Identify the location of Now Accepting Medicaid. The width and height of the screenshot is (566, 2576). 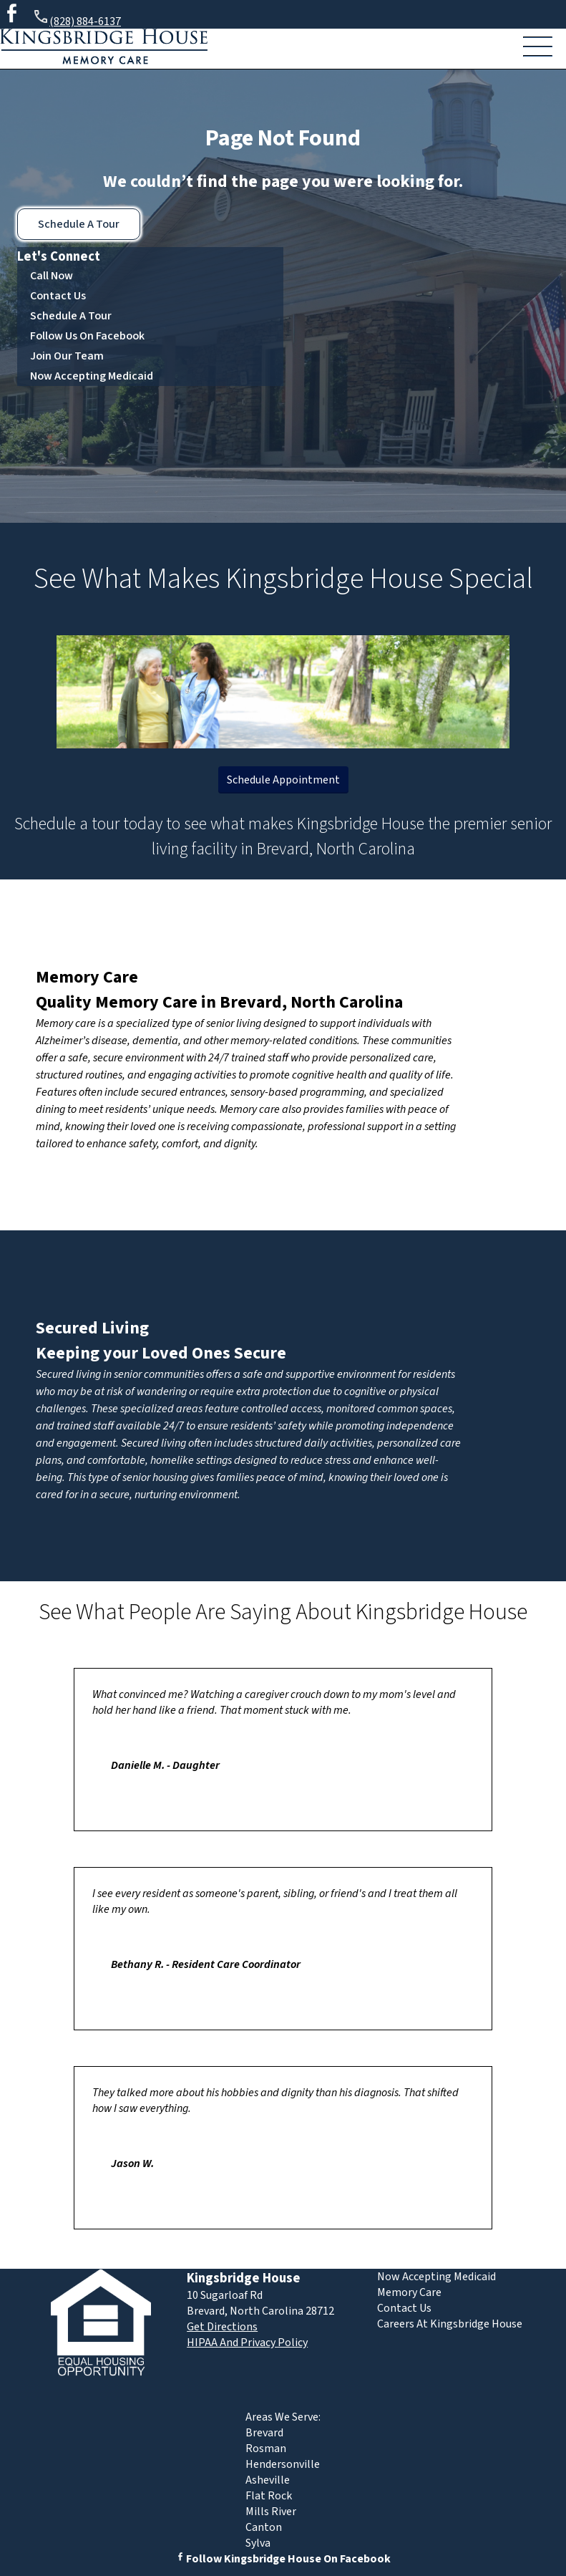
(91, 376).